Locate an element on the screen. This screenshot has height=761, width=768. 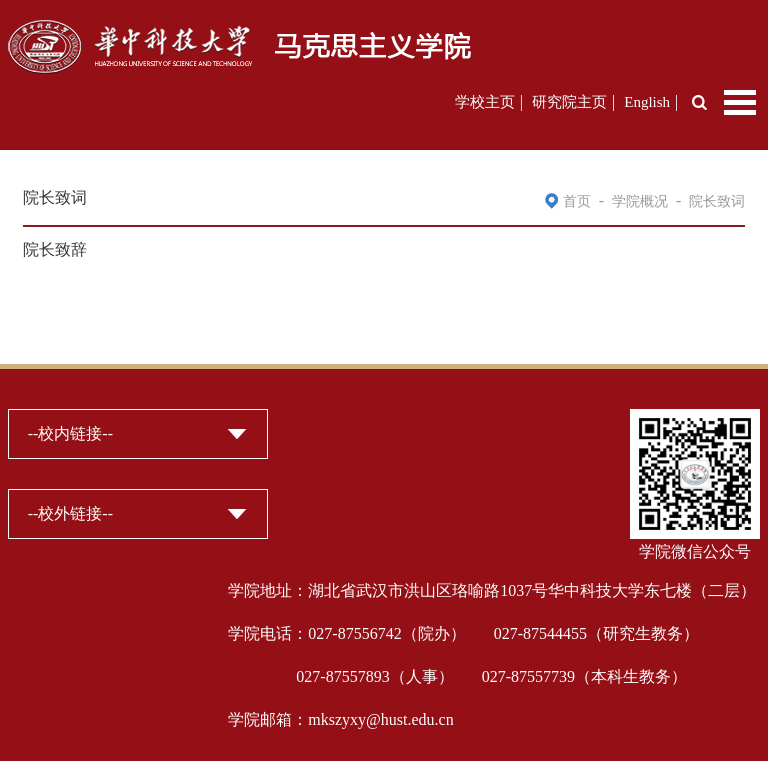
院长致词 is located at coordinates (717, 201).